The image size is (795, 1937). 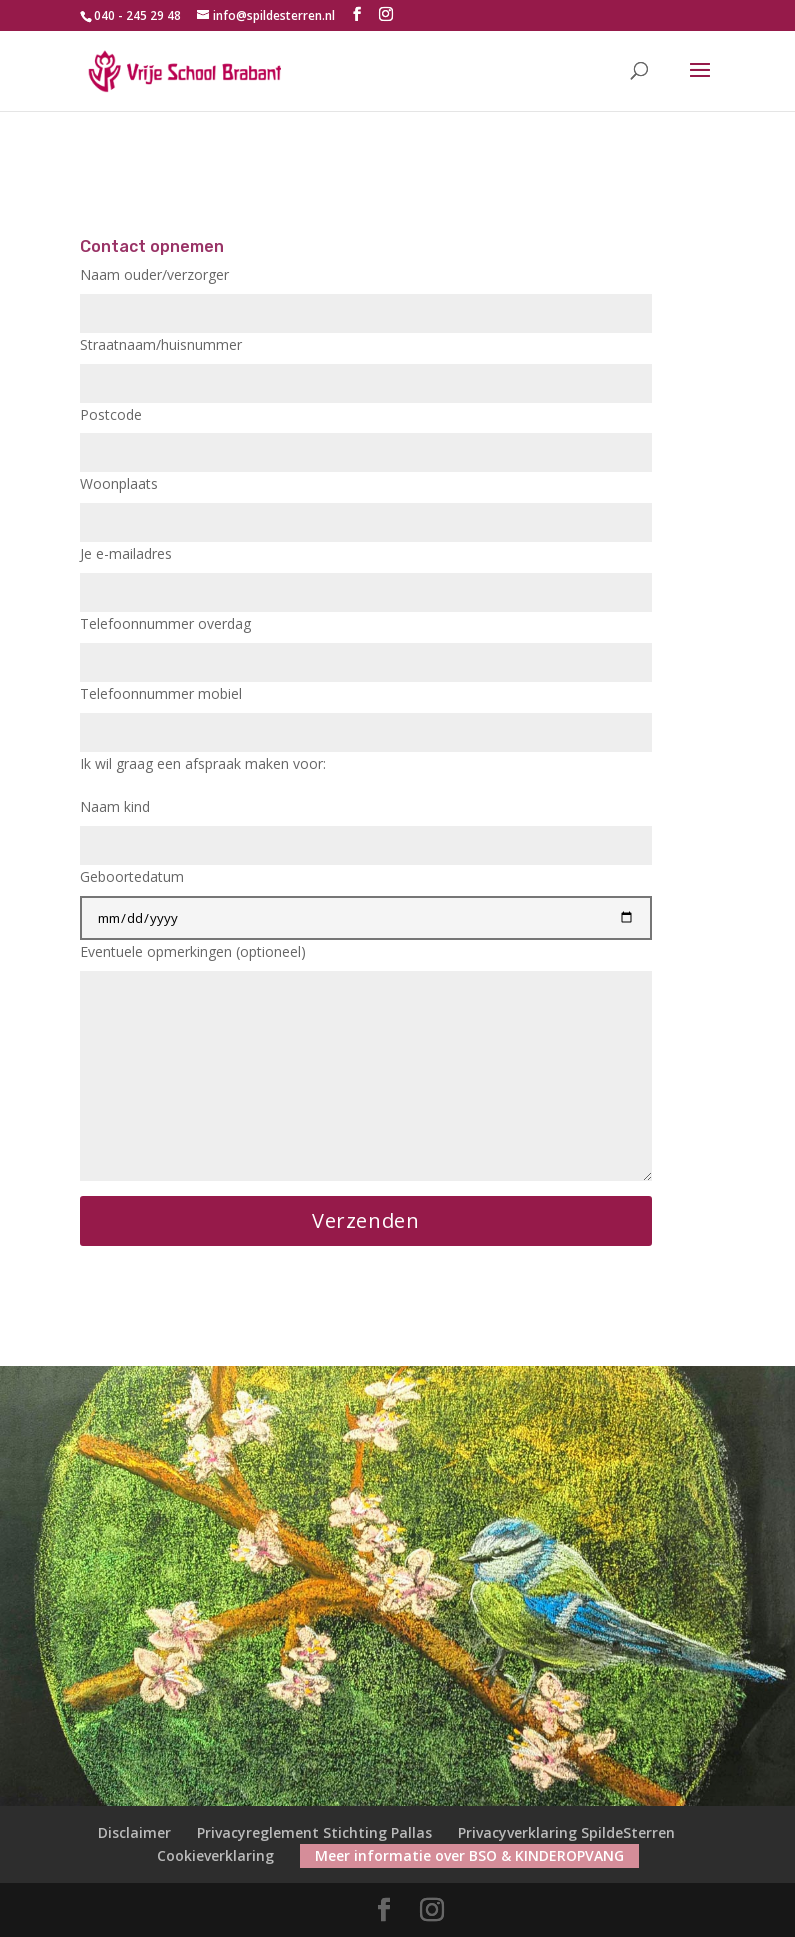 I want to click on Geboortedatum, so click(x=366, y=897).